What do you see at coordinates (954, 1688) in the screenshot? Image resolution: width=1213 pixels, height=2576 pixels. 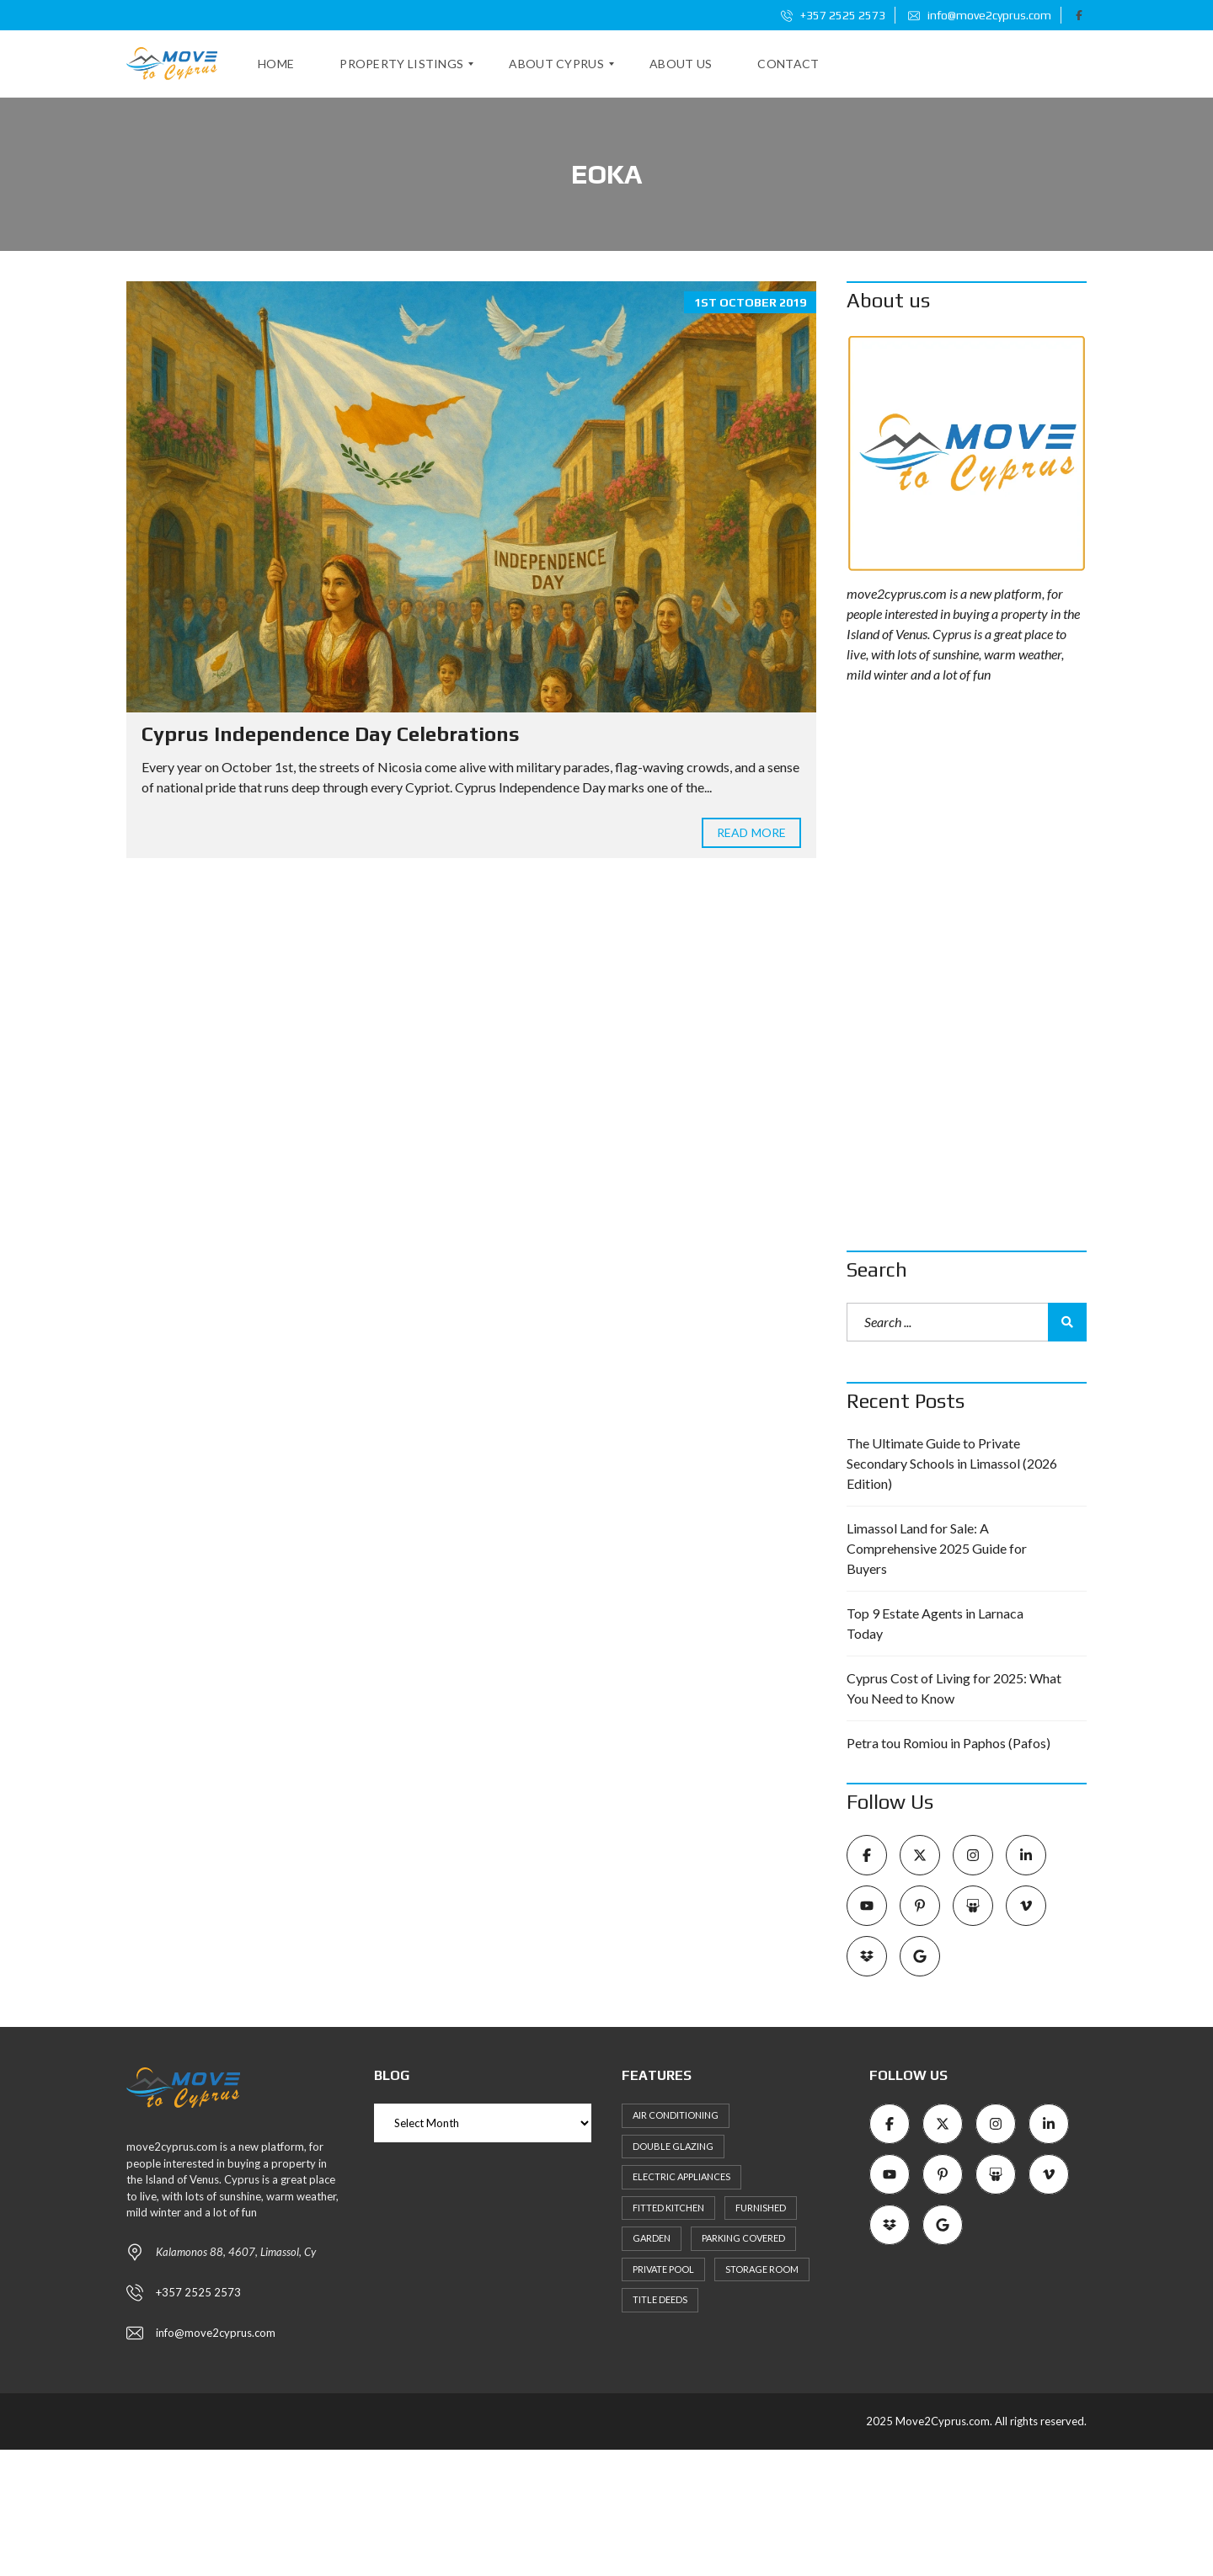 I see `Cyprus Cost of Living for 2025: What You Need to Know` at bounding box center [954, 1688].